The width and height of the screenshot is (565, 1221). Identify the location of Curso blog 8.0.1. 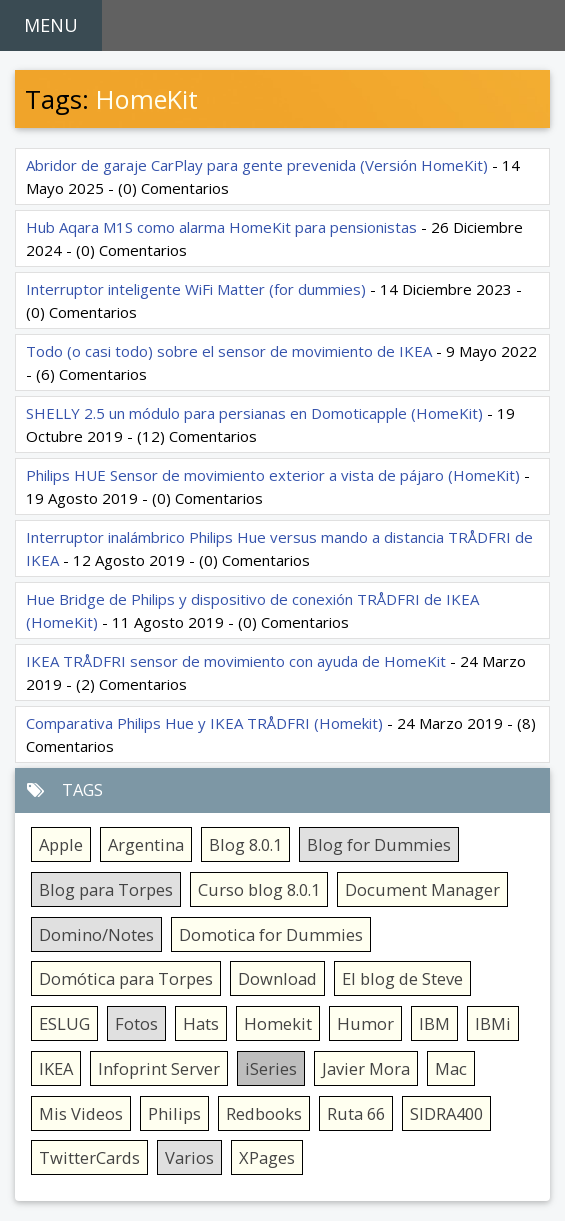
(259, 889).